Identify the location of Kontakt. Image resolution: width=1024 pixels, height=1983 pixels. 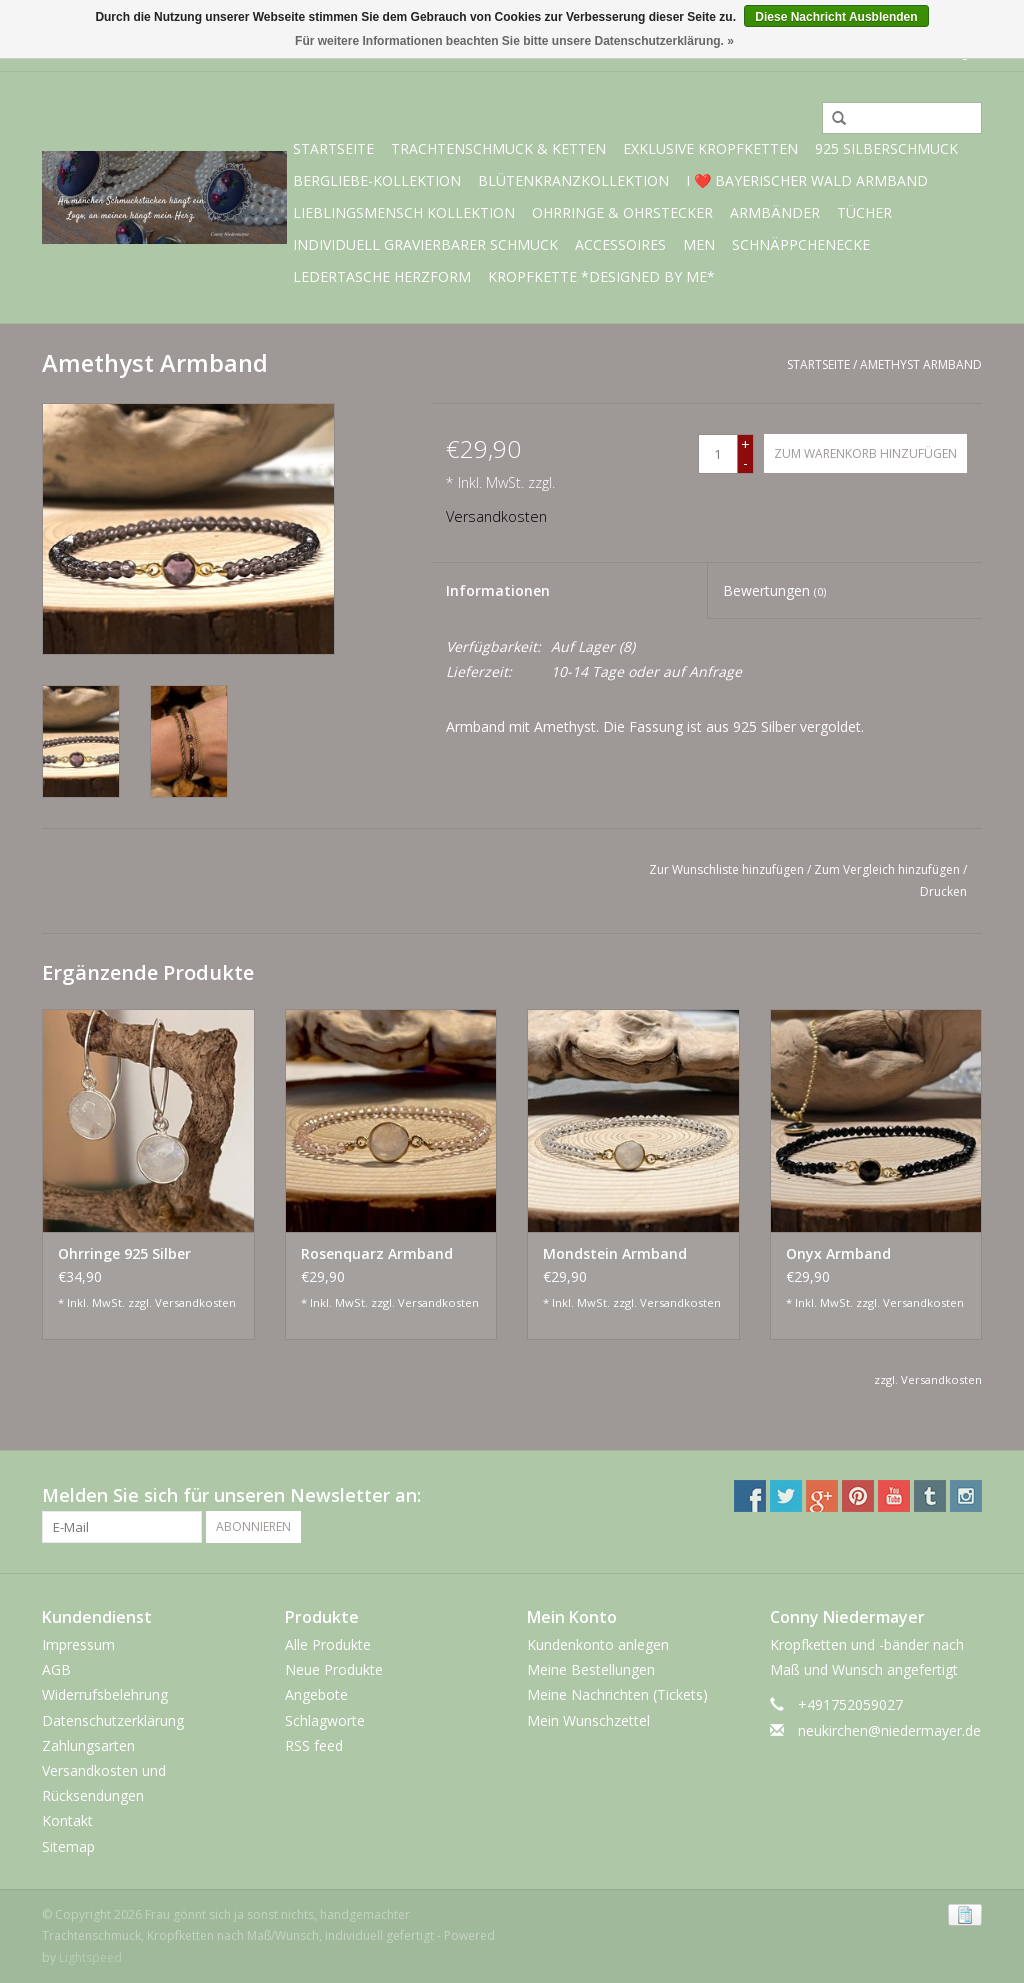
(67, 1820).